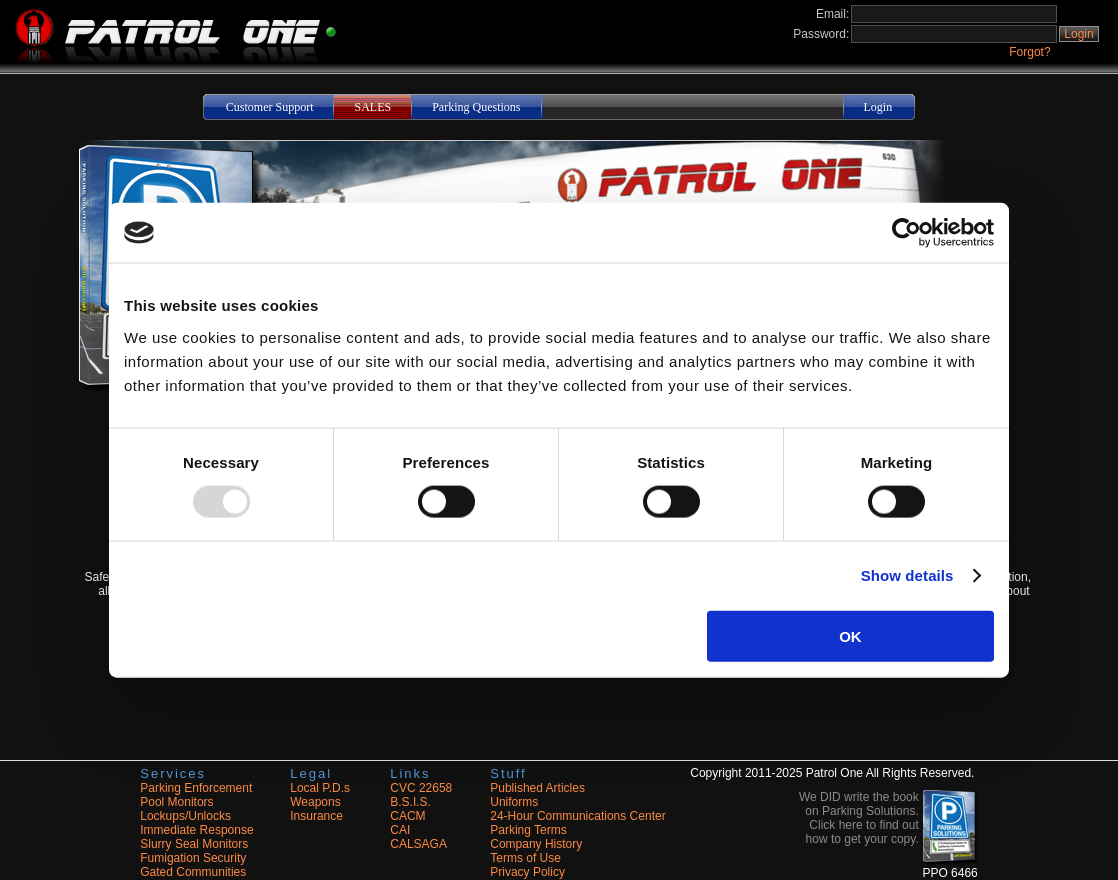  I want to click on Show details, so click(907, 575).